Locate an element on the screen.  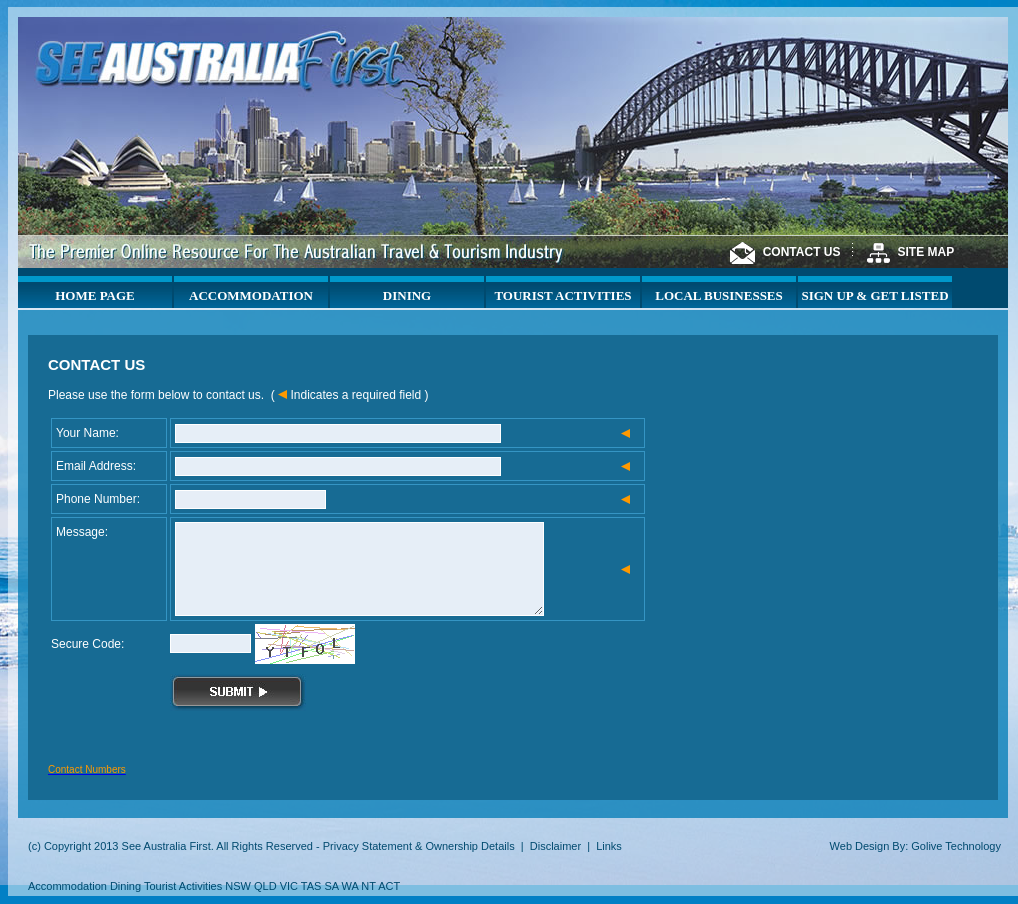
CONTACT US is located at coordinates (802, 252).